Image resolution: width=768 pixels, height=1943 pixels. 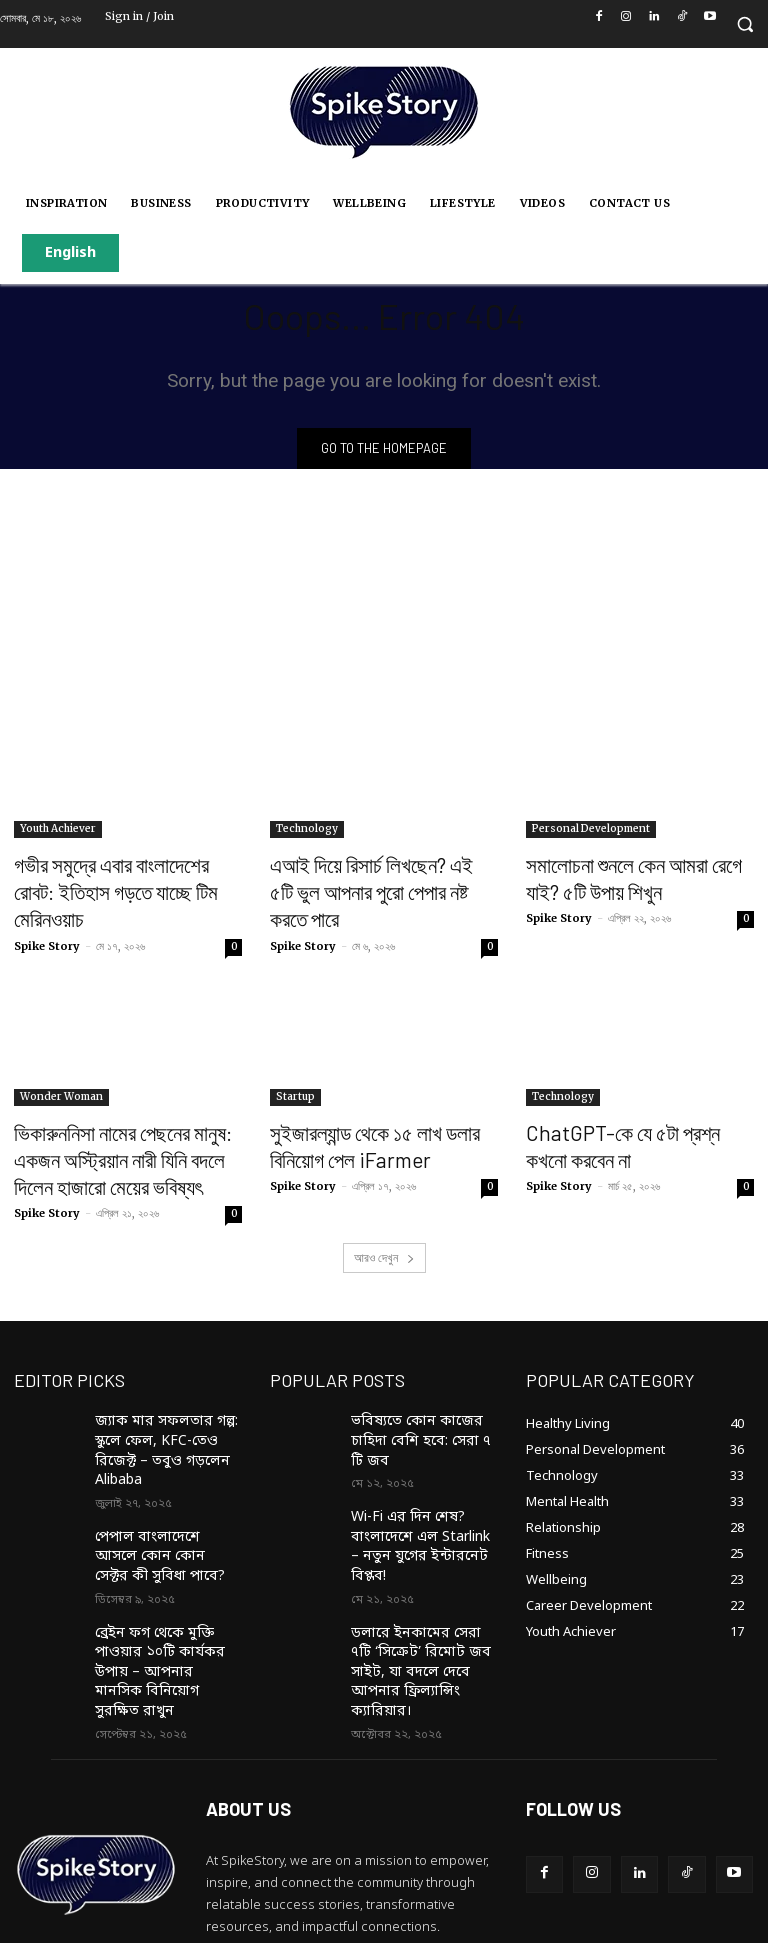 What do you see at coordinates (591, 831) in the screenshot?
I see `Personal Development` at bounding box center [591, 831].